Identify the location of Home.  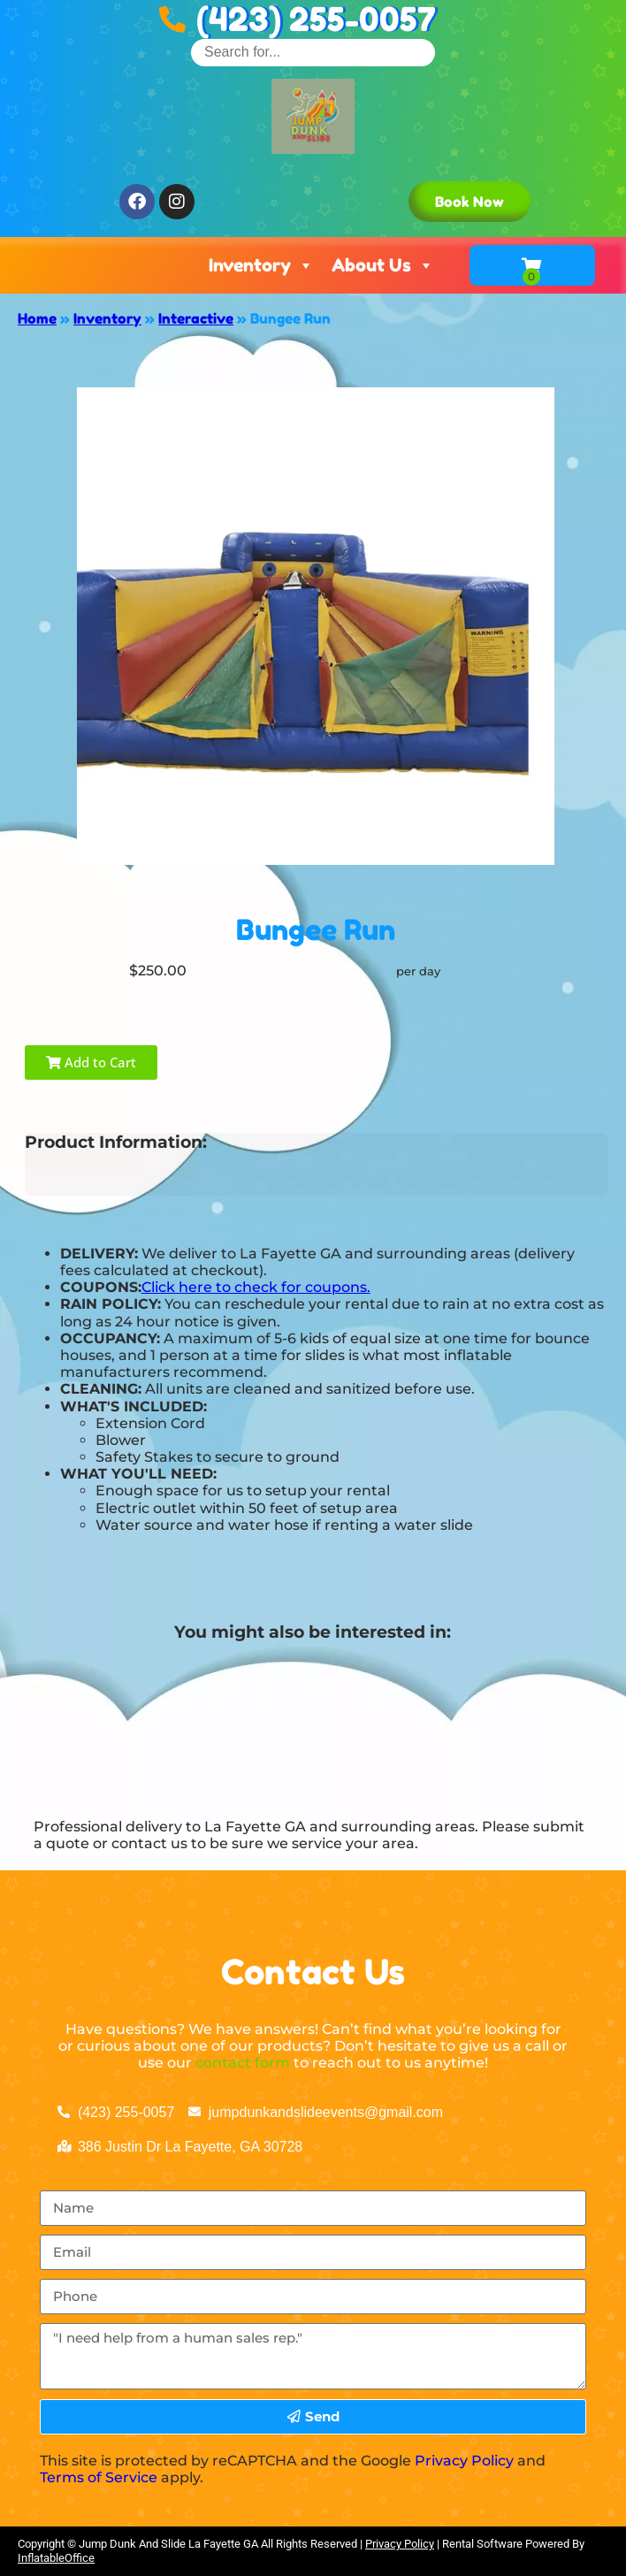
(37, 318).